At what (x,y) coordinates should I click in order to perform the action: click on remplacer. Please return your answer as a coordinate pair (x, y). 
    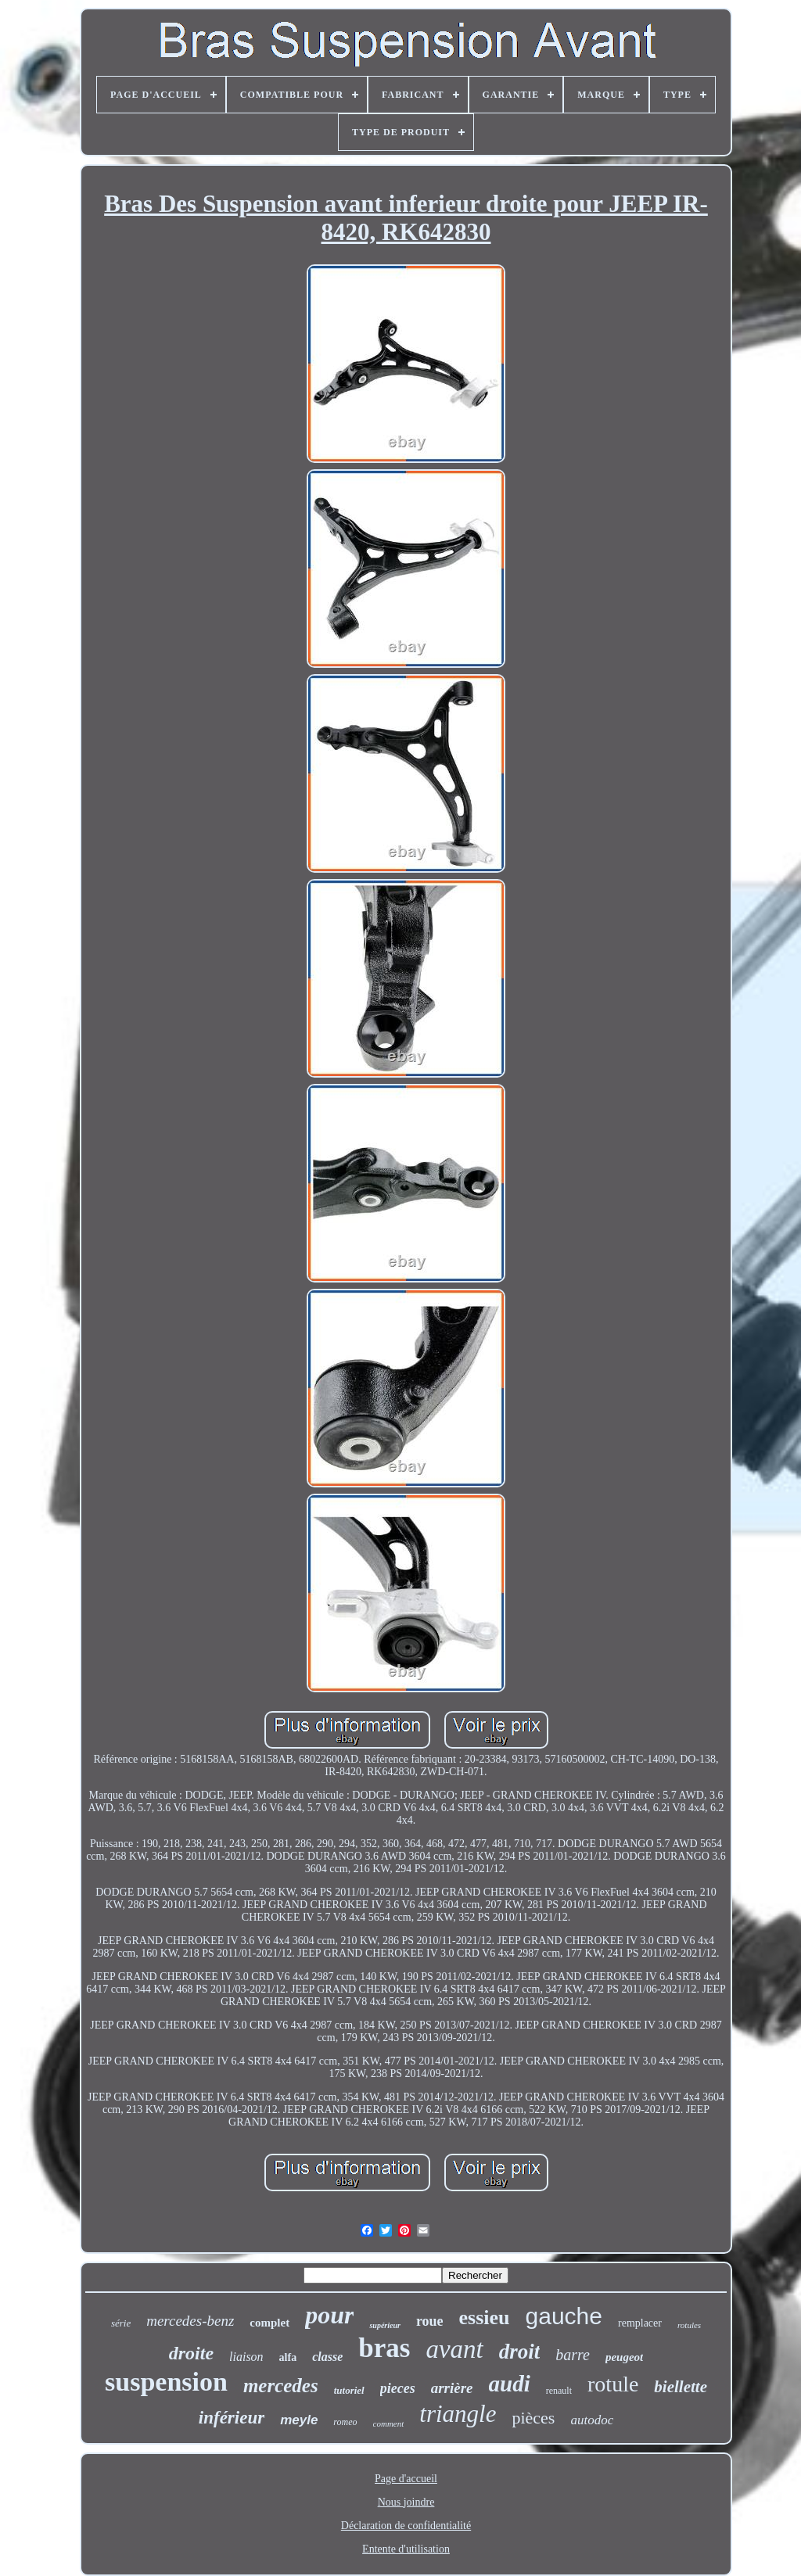
    Looking at the image, I should click on (640, 2323).